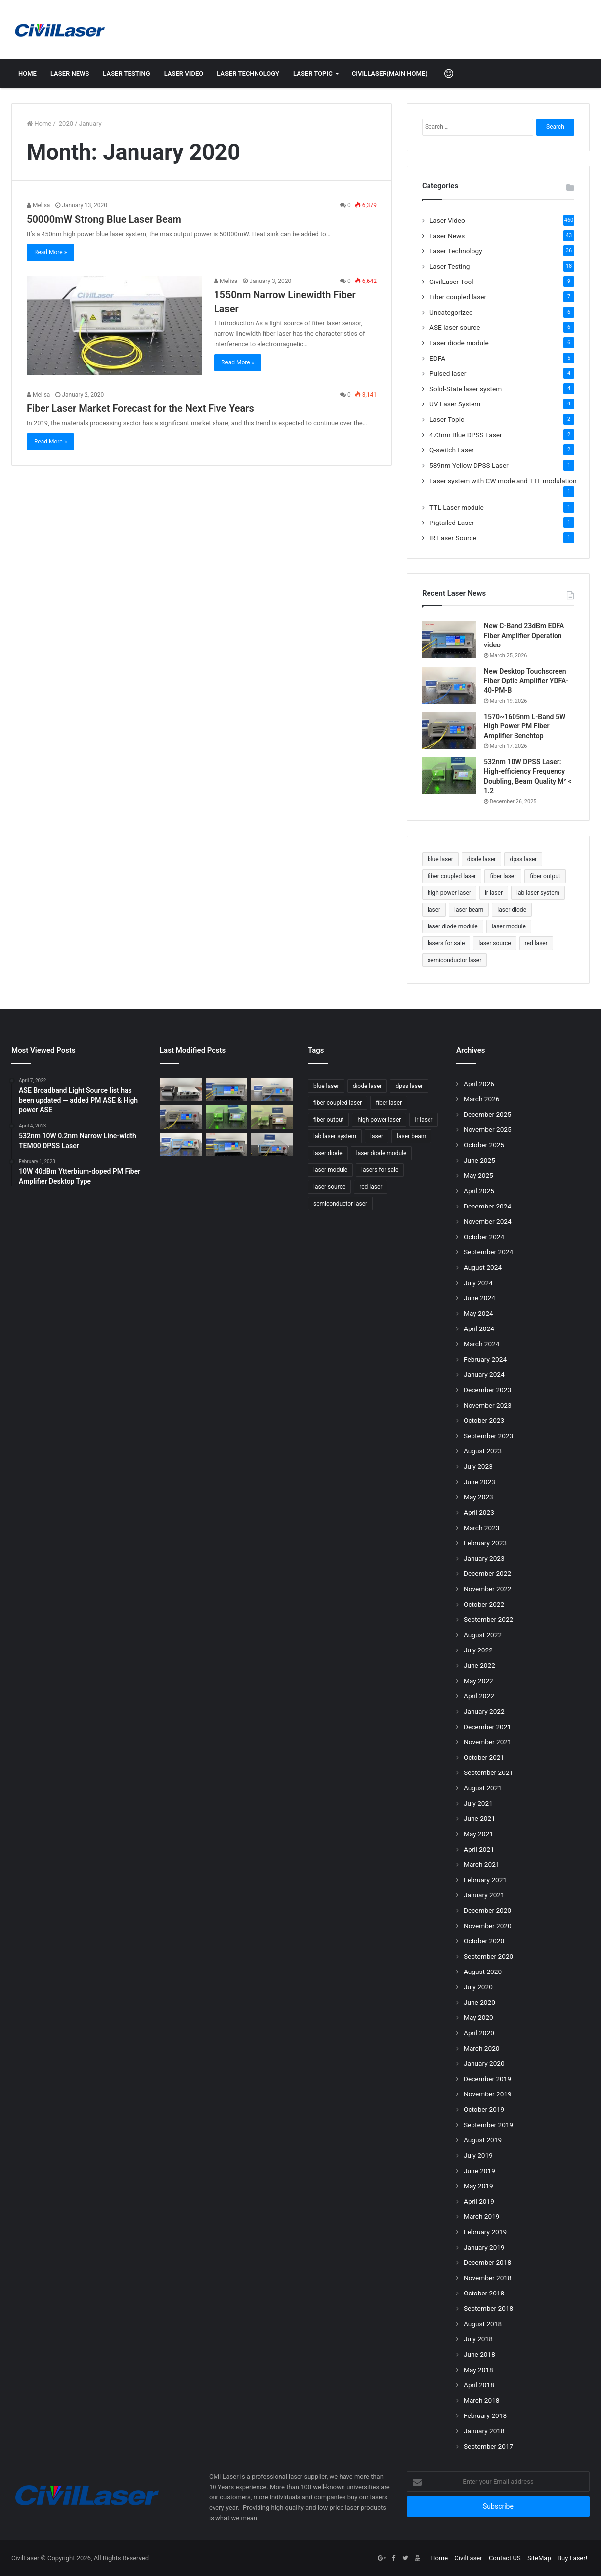 The height and width of the screenshot is (2576, 601). Describe the element at coordinates (488, 1589) in the screenshot. I see `November 2022` at that location.